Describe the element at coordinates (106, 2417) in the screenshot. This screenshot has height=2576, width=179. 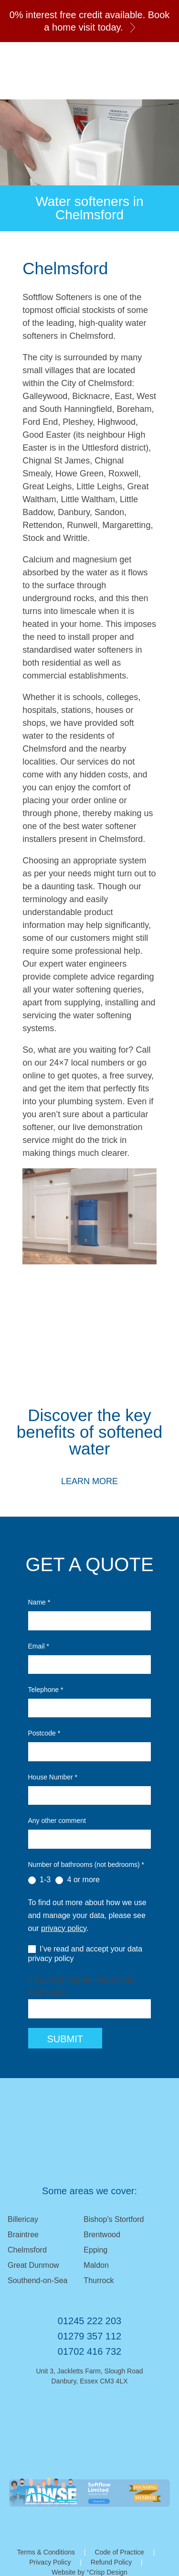
I see `Facebook` at that location.